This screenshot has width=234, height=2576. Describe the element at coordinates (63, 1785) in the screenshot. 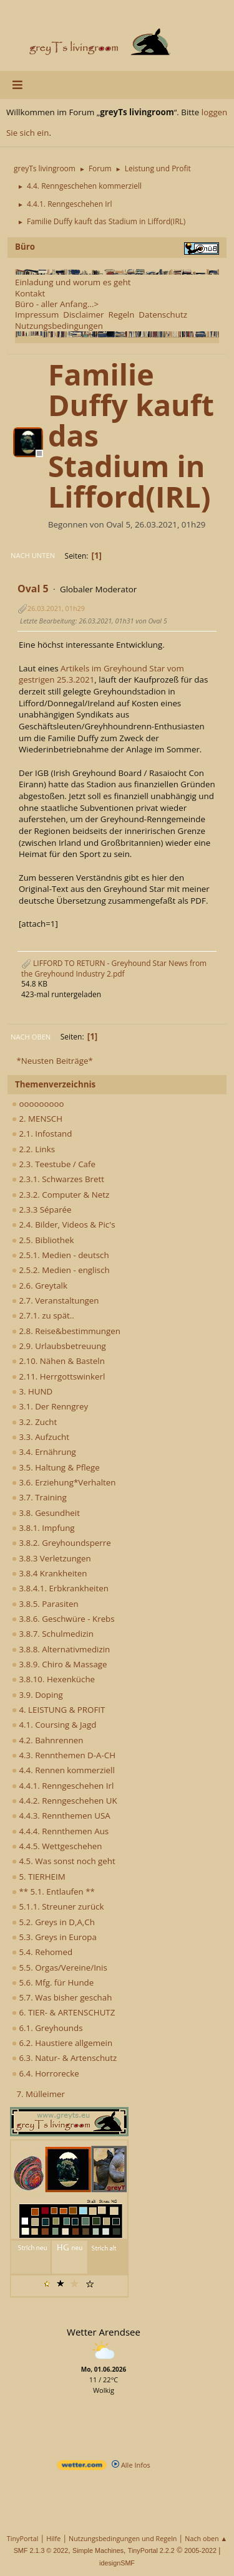

I see `4.4.1. Renngeschehen Irl` at that location.